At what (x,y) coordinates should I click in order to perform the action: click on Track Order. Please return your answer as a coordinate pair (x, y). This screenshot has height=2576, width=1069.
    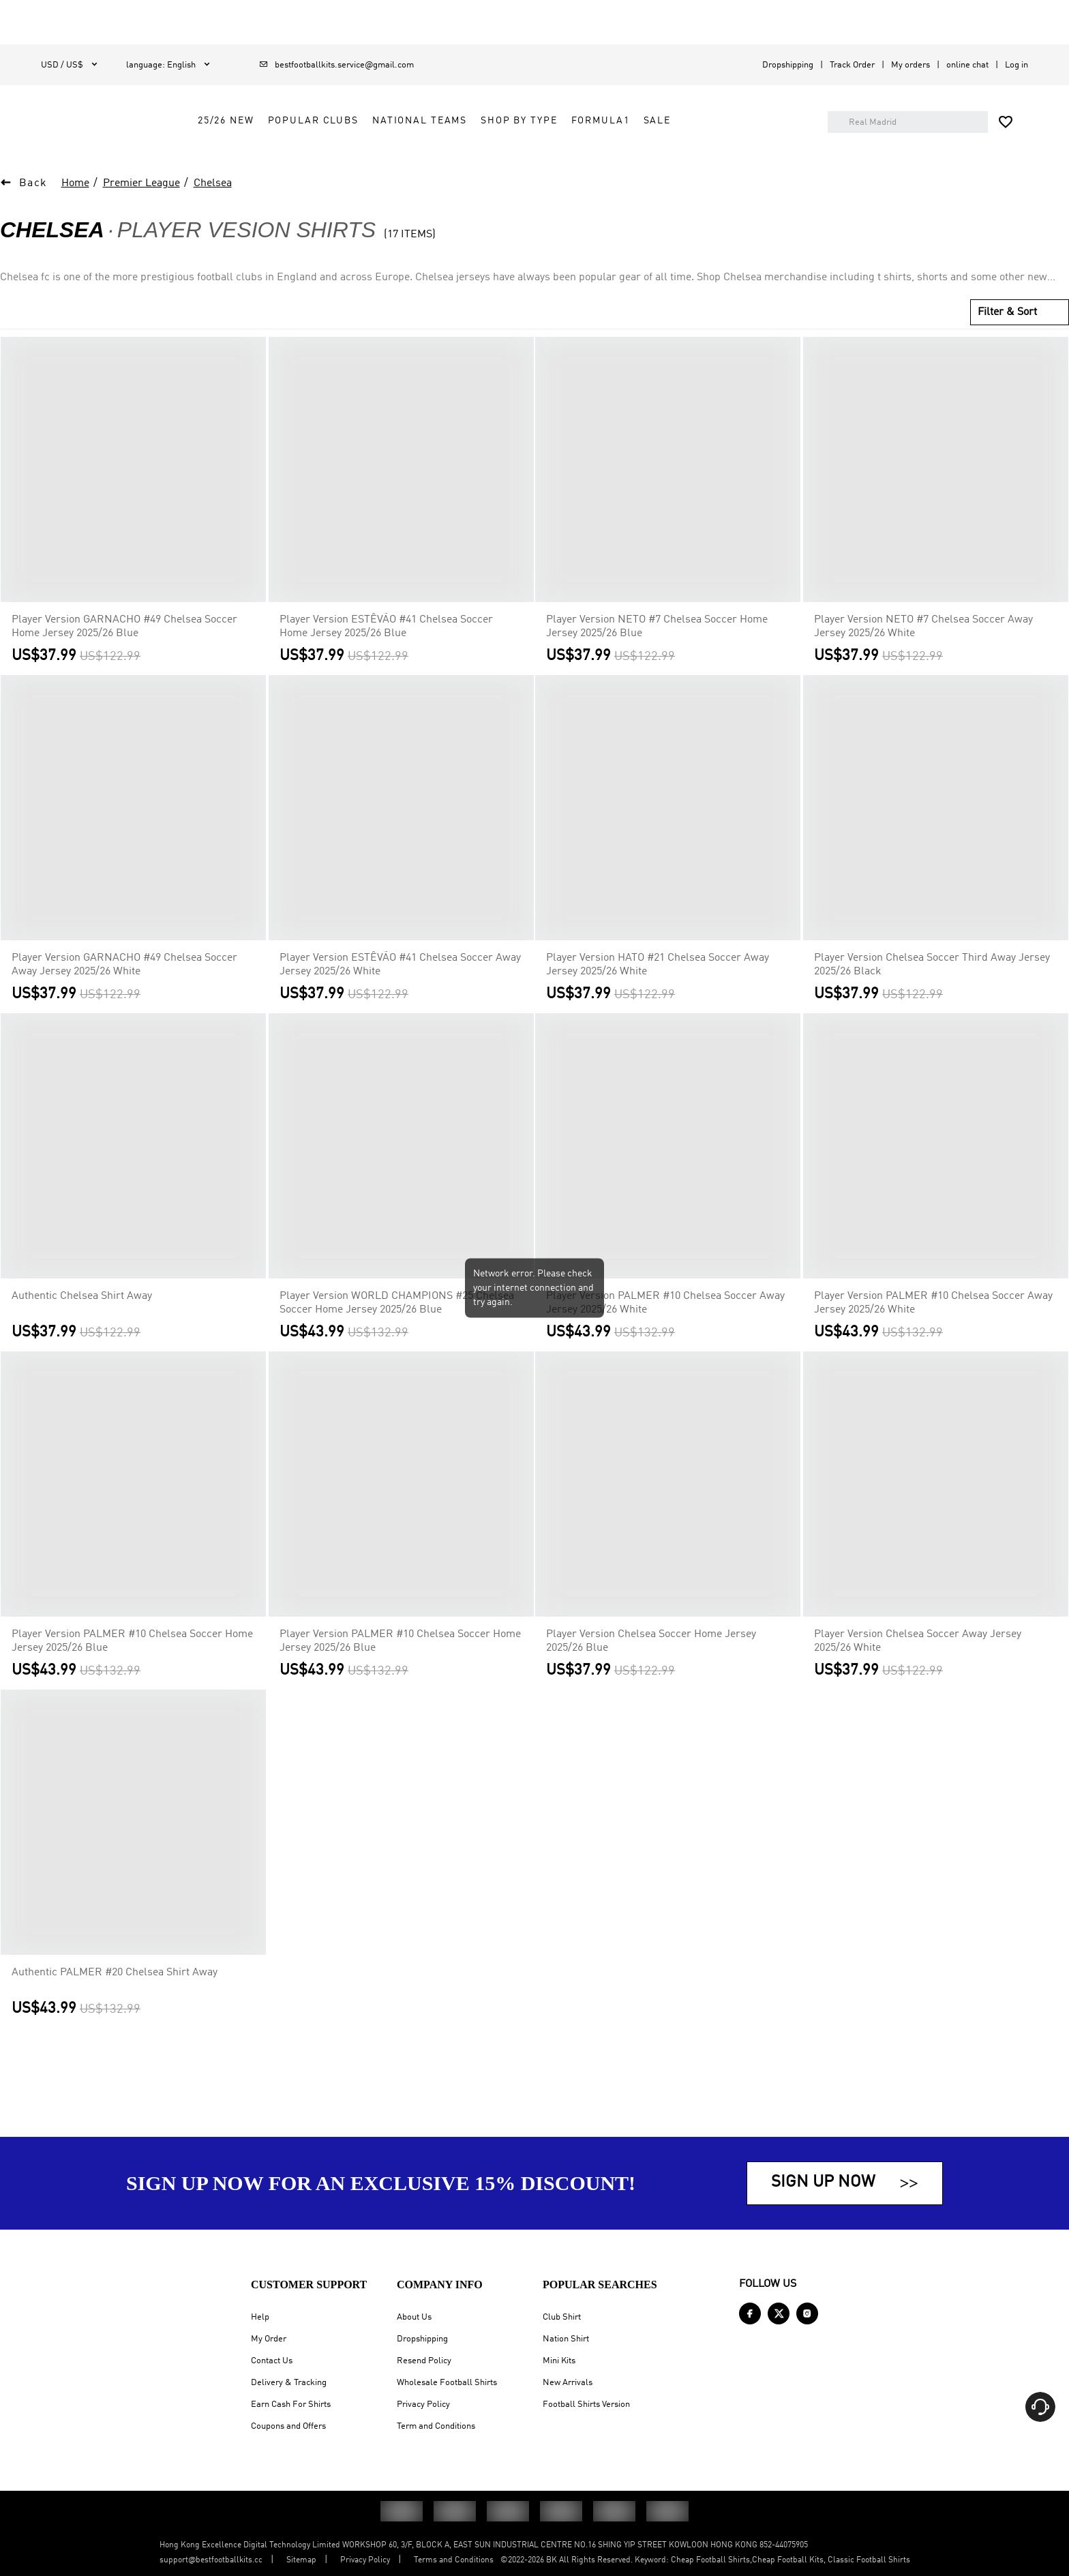
    Looking at the image, I should click on (852, 65).